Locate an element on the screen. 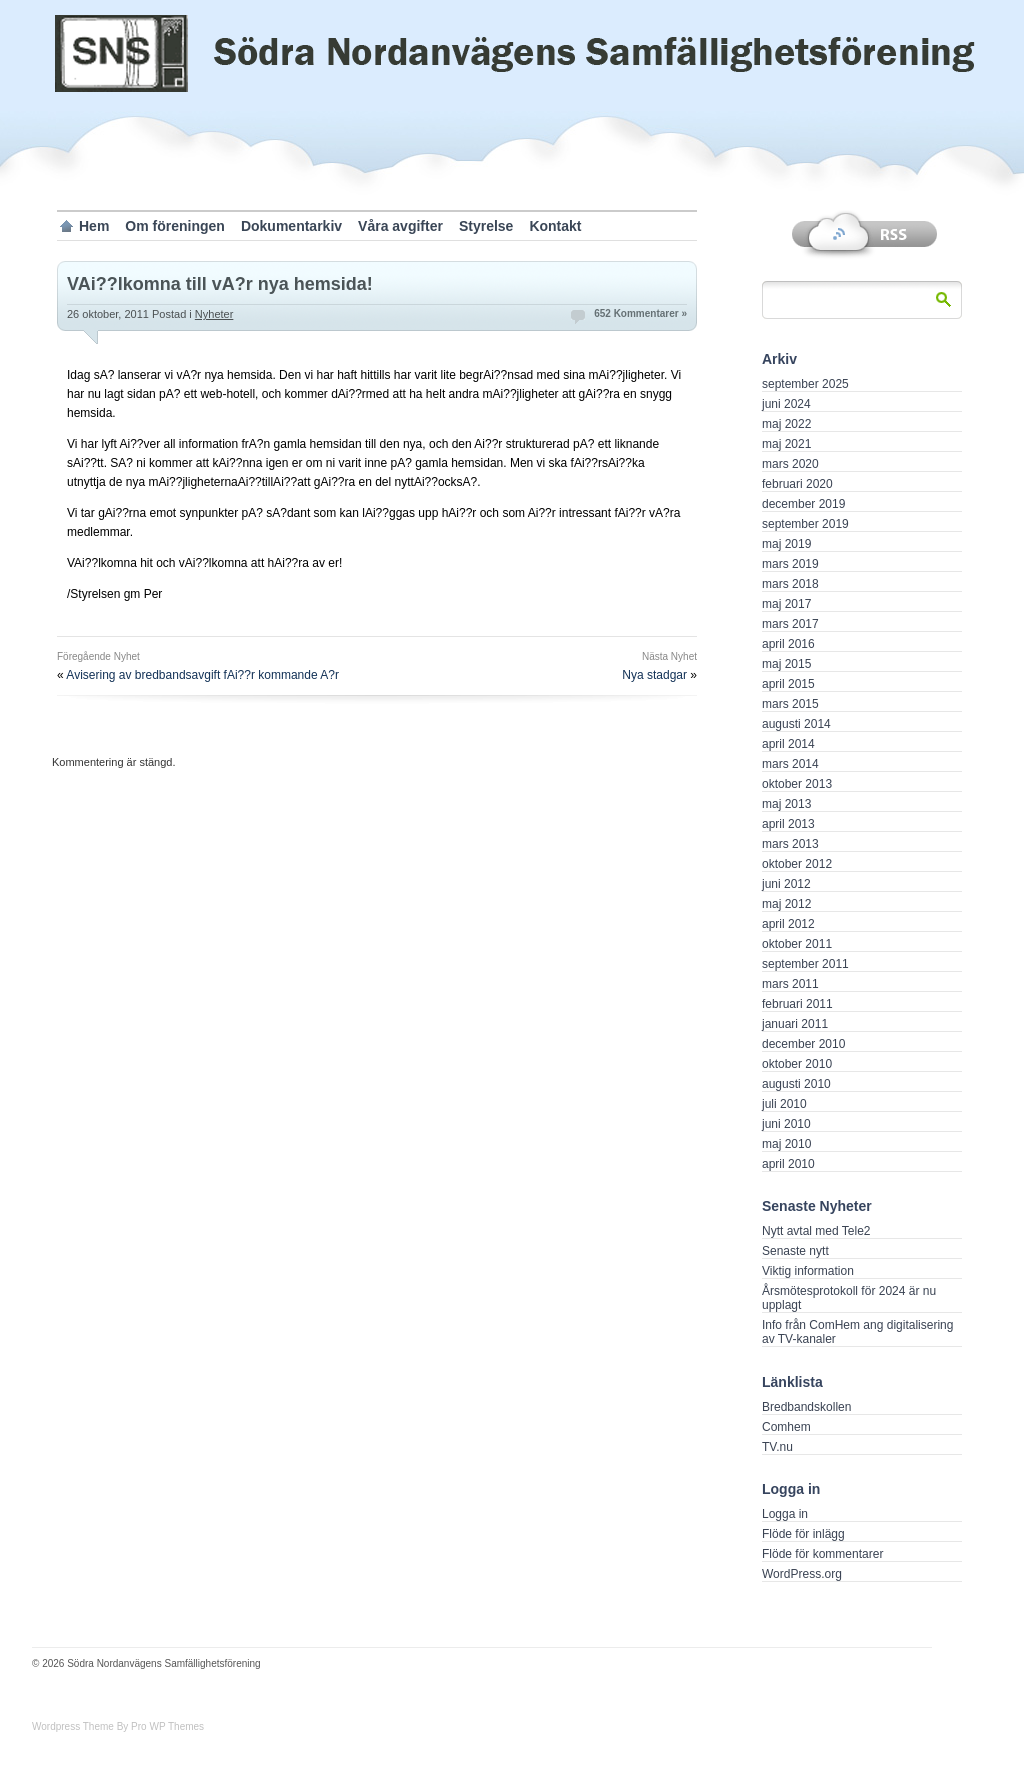 The height and width of the screenshot is (1792, 1024). oktober 2012 is located at coordinates (797, 864).